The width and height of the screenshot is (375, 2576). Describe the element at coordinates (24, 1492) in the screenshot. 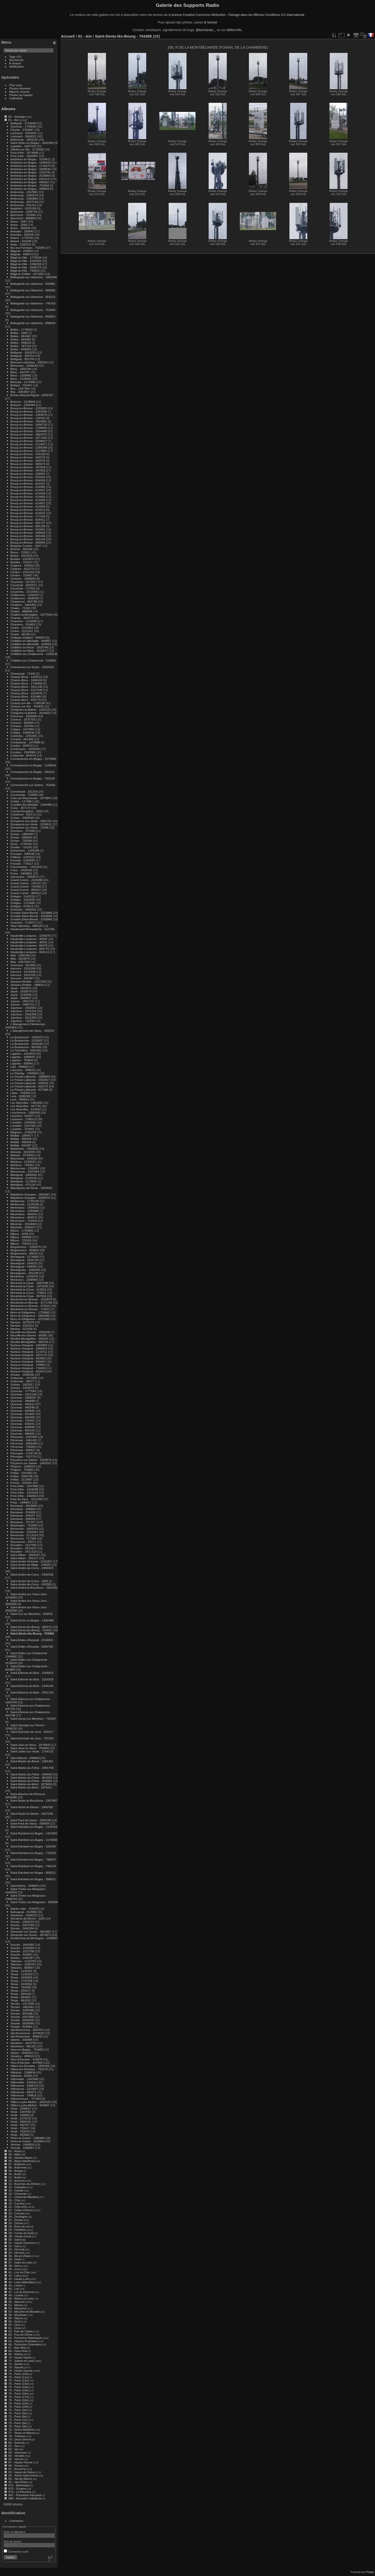

I see `Pont-d'Ain - 2163193` at that location.